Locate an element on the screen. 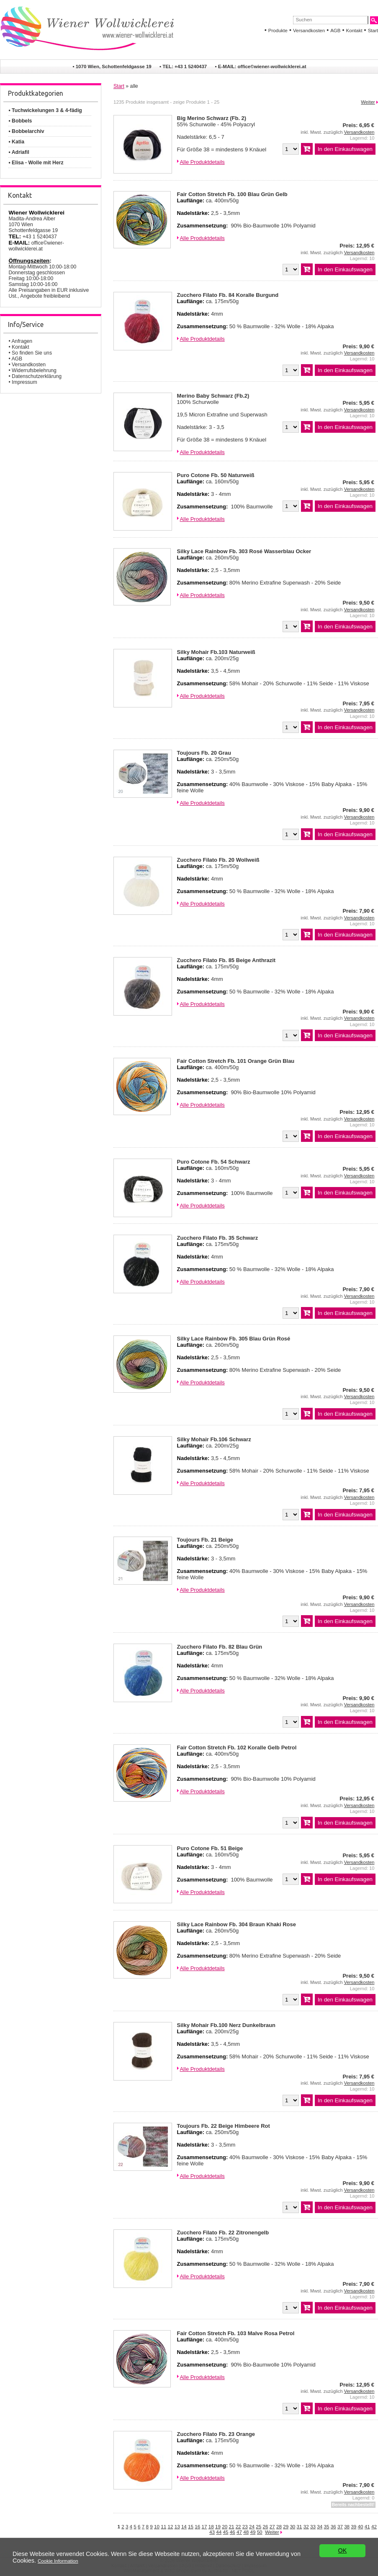 Image resolution: width=378 pixels, height=2576 pixels. Impressum is located at coordinates (24, 382).